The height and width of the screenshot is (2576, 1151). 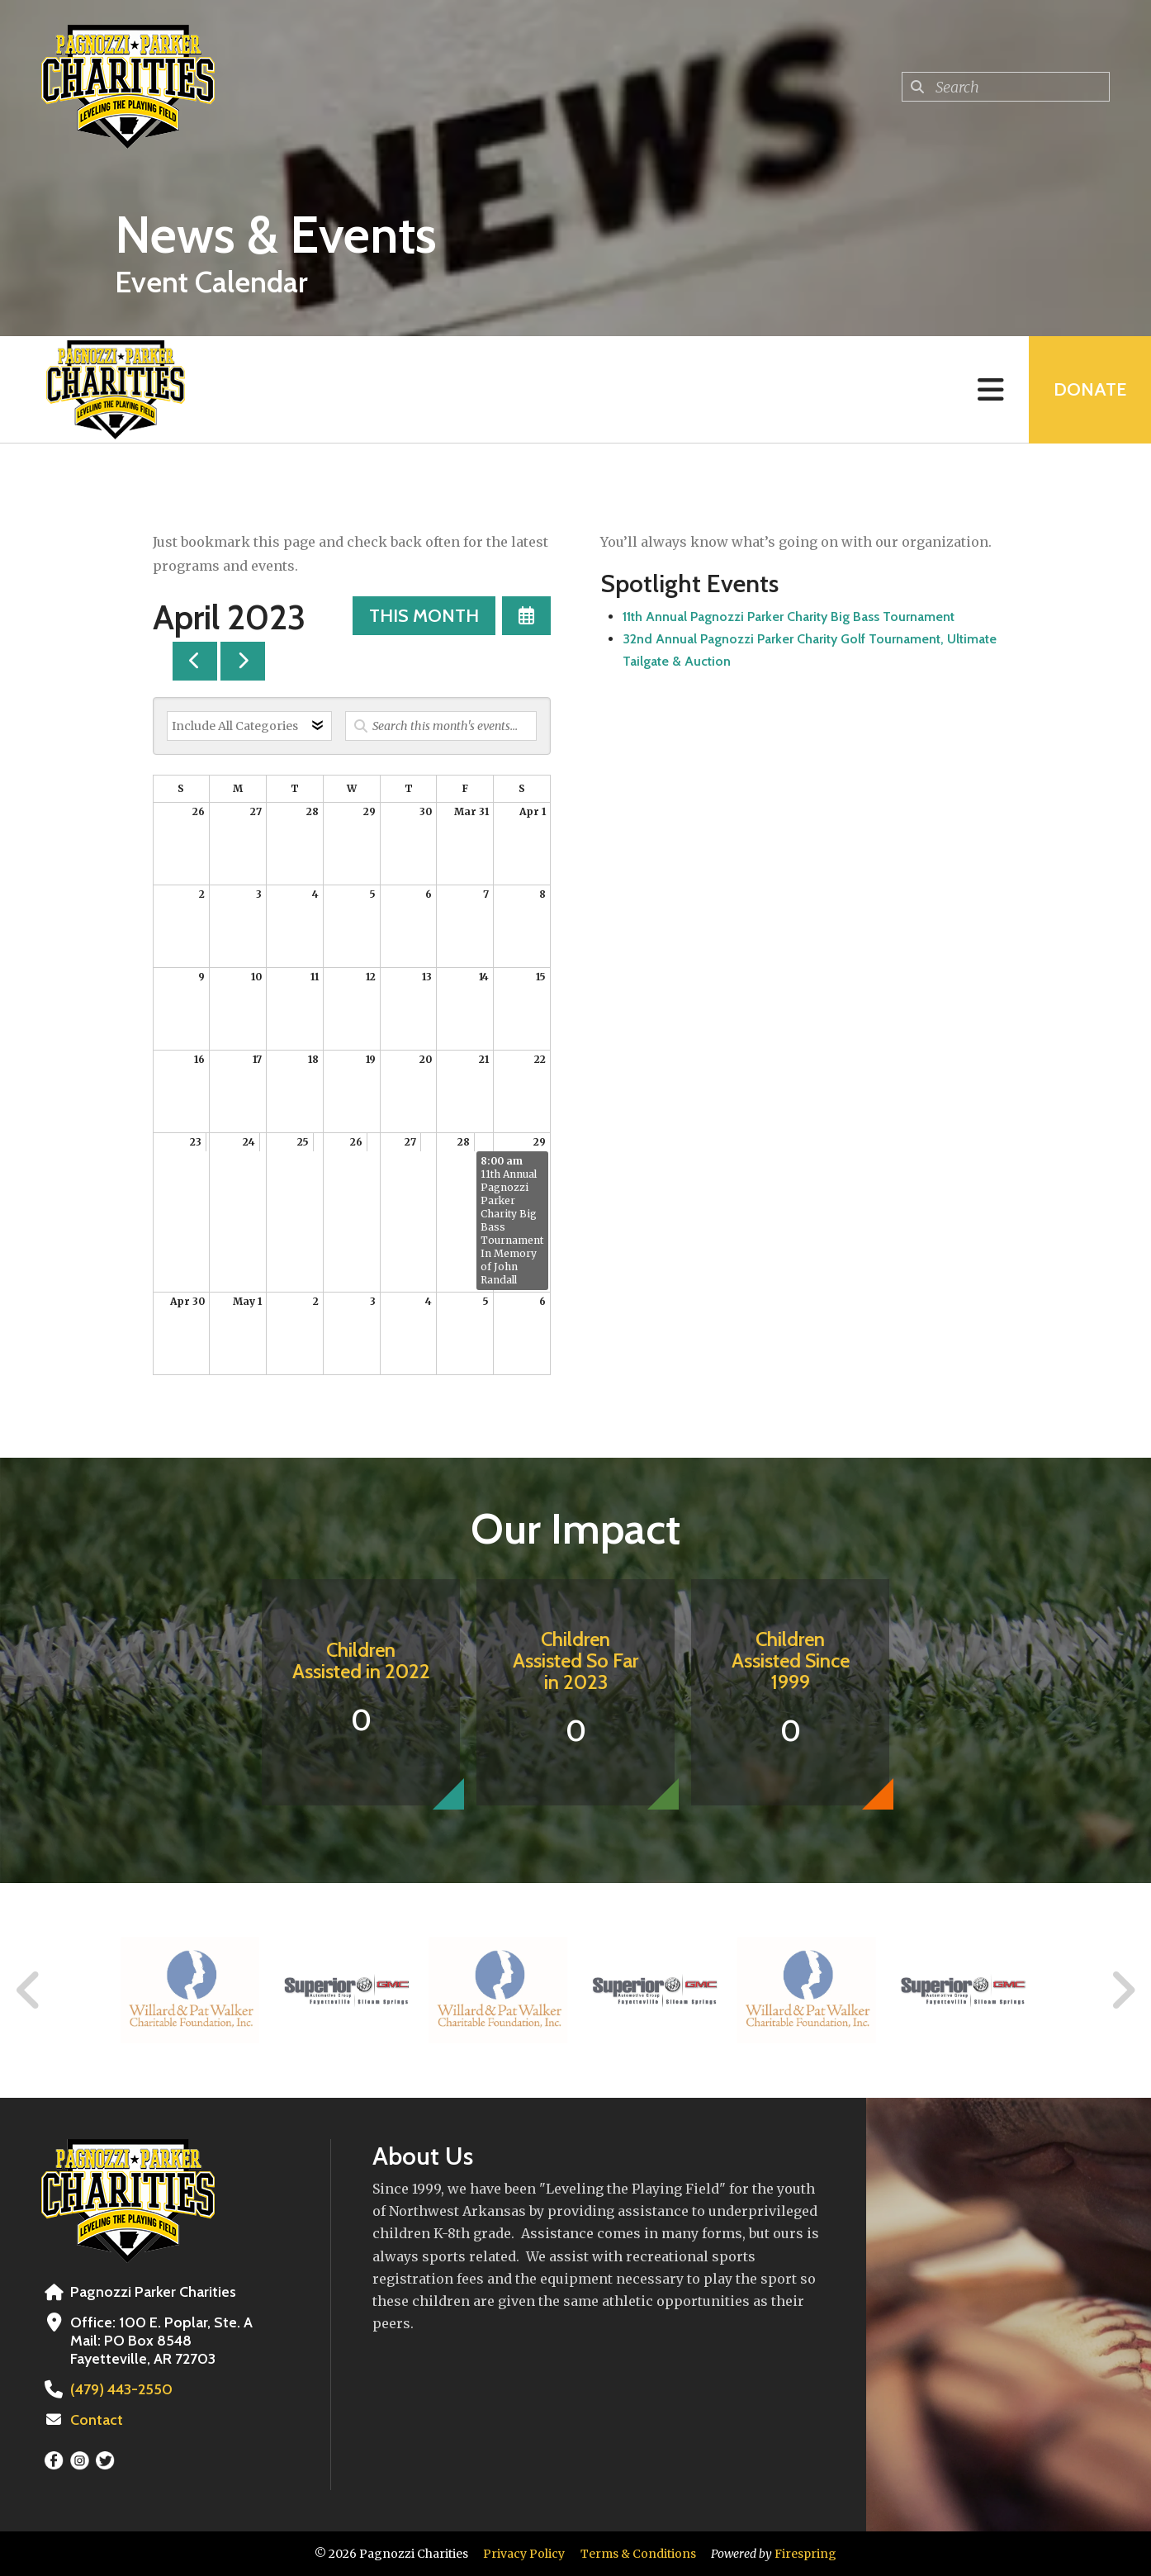 What do you see at coordinates (441, 726) in the screenshot?
I see `[Search for an event]` at bounding box center [441, 726].